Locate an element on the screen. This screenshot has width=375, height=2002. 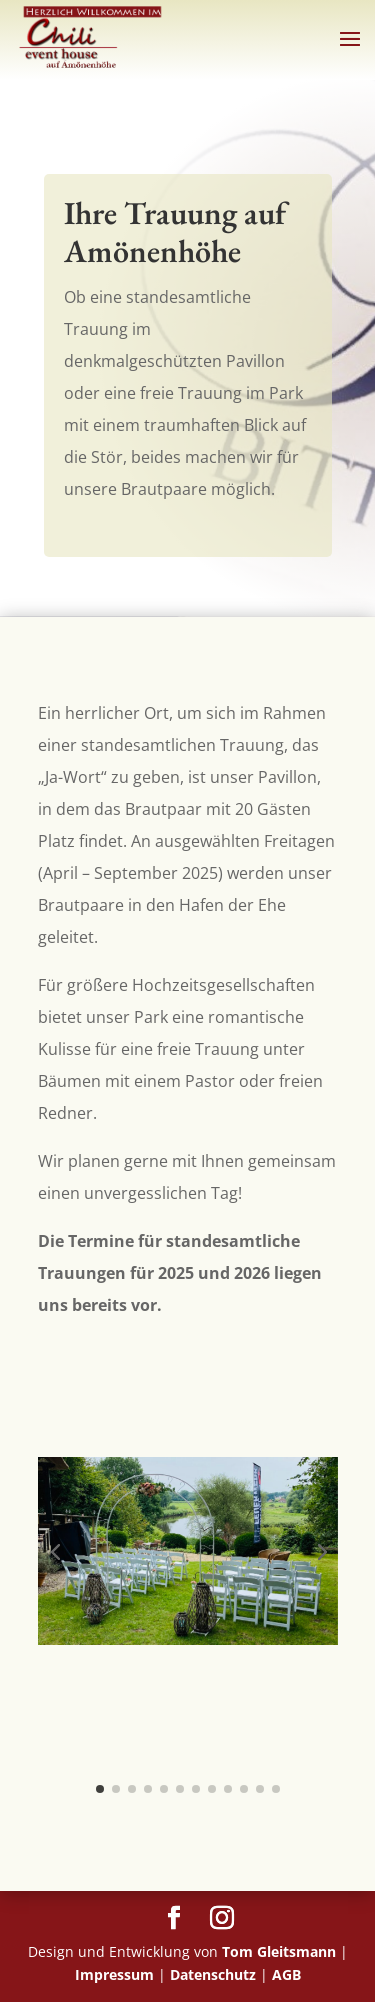
Datenschutz is located at coordinates (213, 1974).